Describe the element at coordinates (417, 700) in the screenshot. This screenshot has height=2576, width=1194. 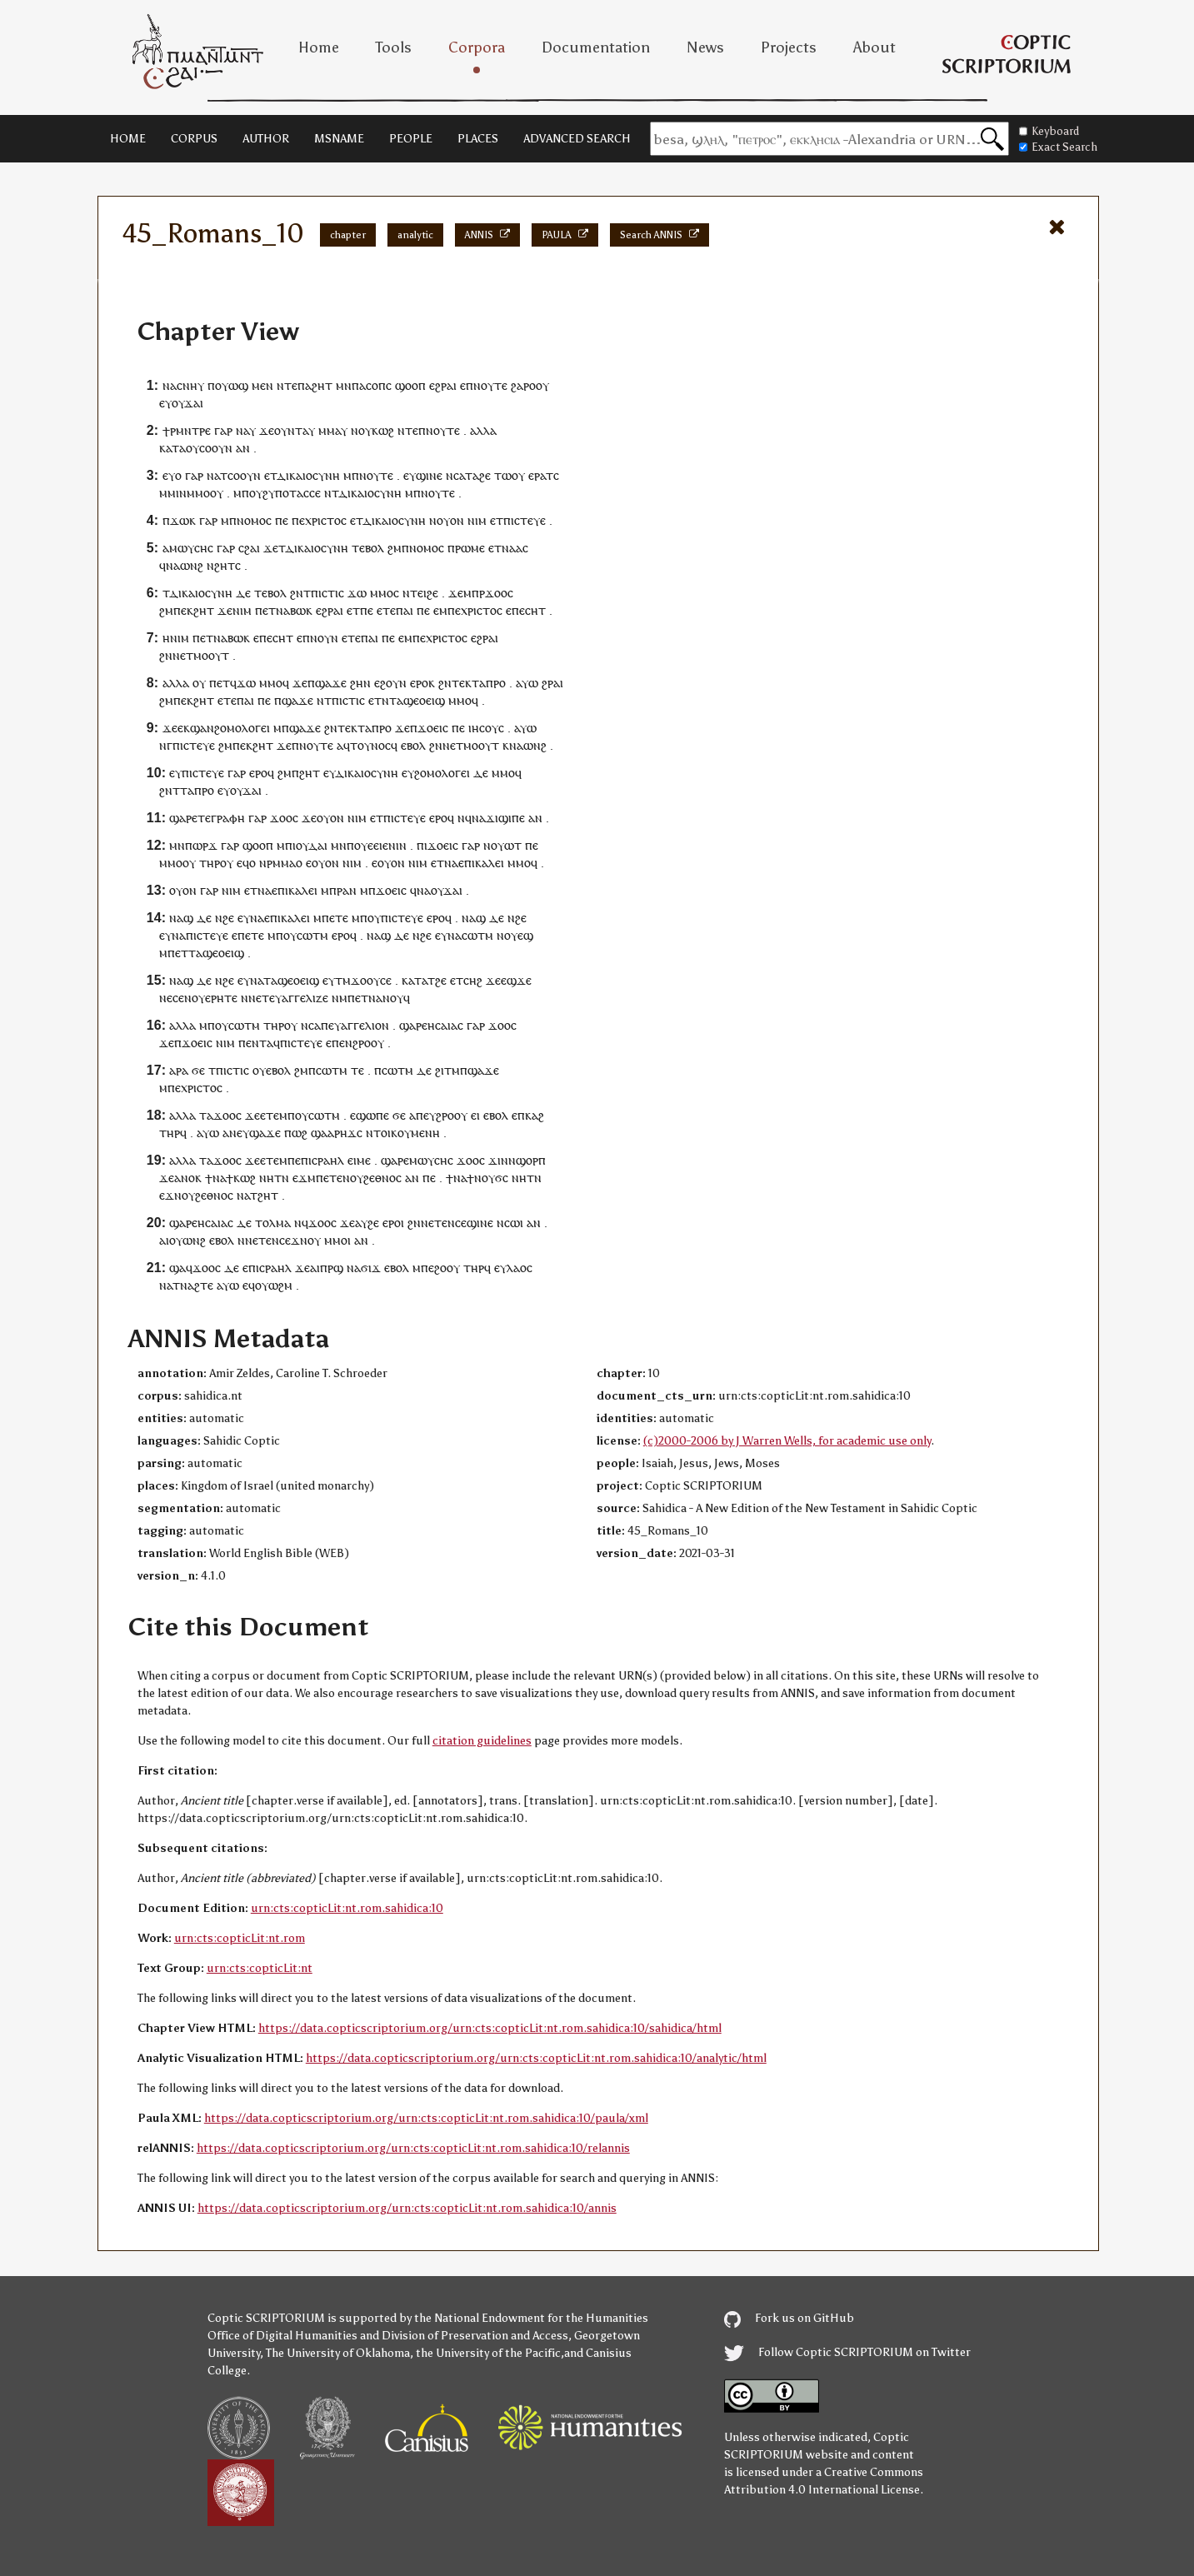
I see `ⲧⲁϣⲉⲟⲉⲓϣ` at that location.